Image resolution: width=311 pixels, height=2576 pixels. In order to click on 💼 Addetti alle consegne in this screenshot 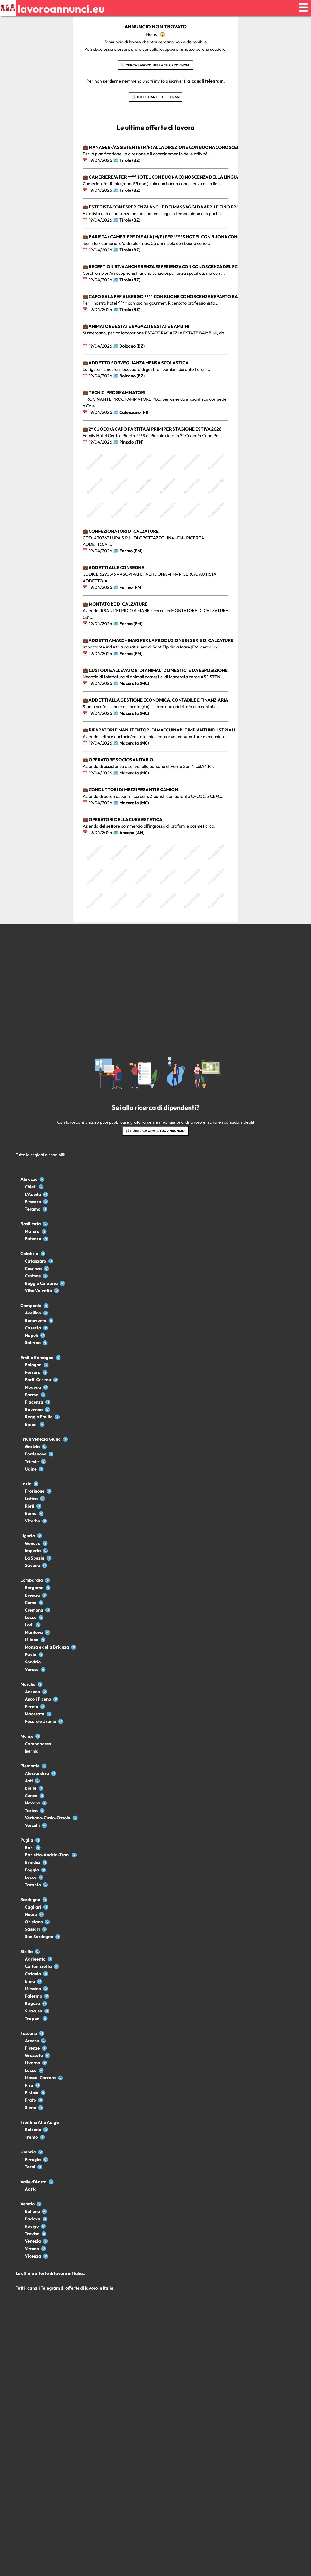, I will do `click(113, 567)`.